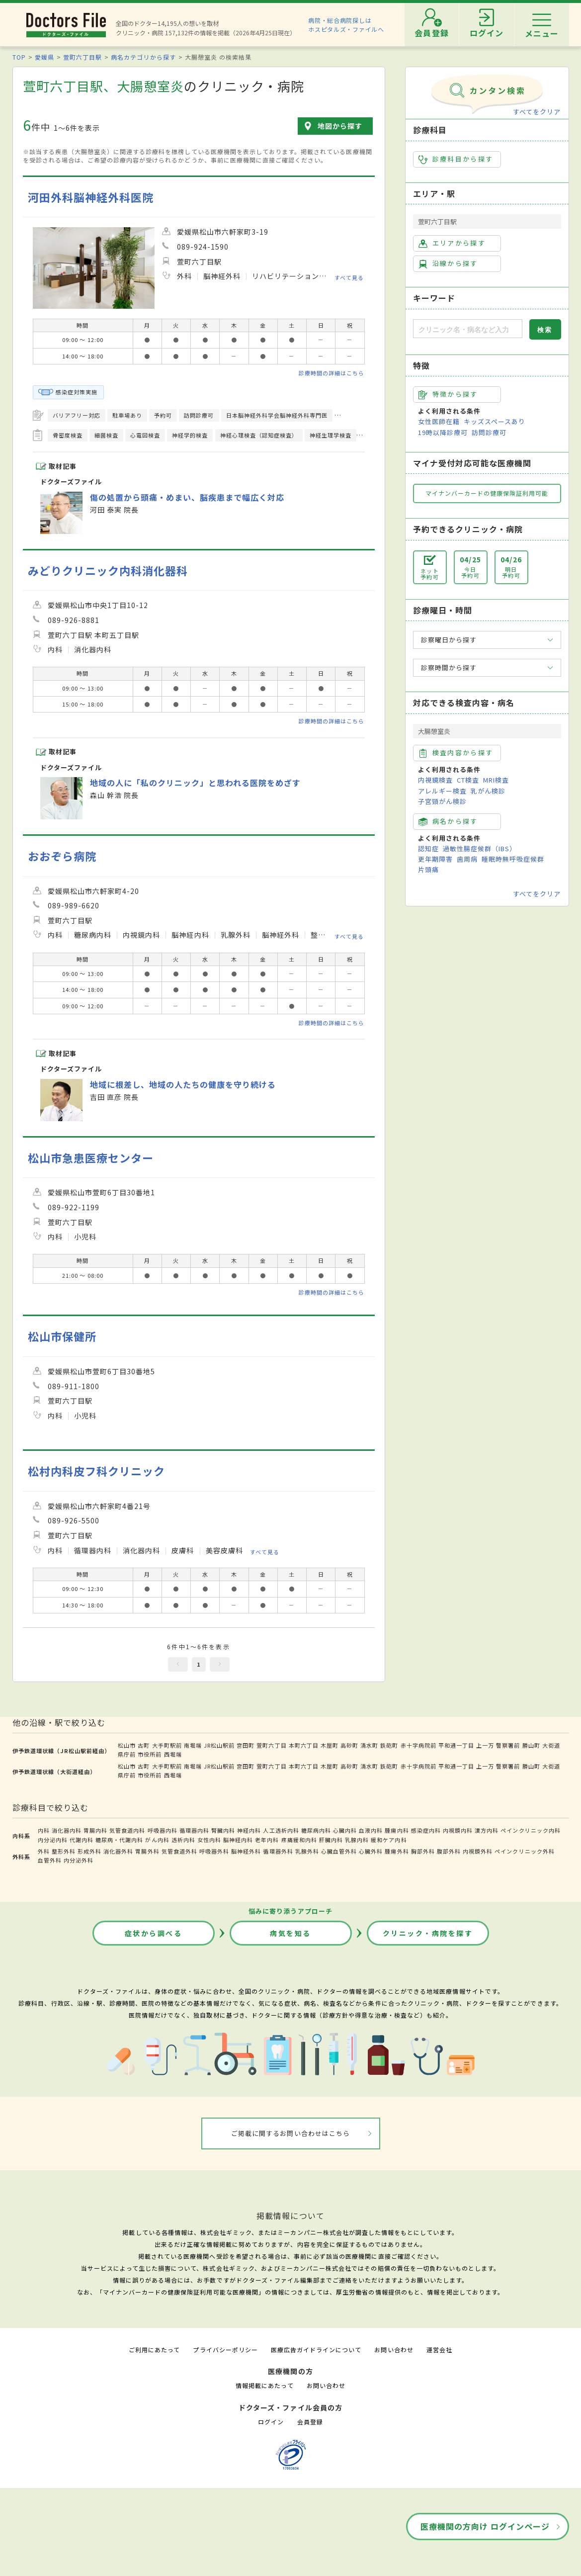 The width and height of the screenshot is (581, 2576). Describe the element at coordinates (467, 859) in the screenshot. I see `歯周病` at that location.